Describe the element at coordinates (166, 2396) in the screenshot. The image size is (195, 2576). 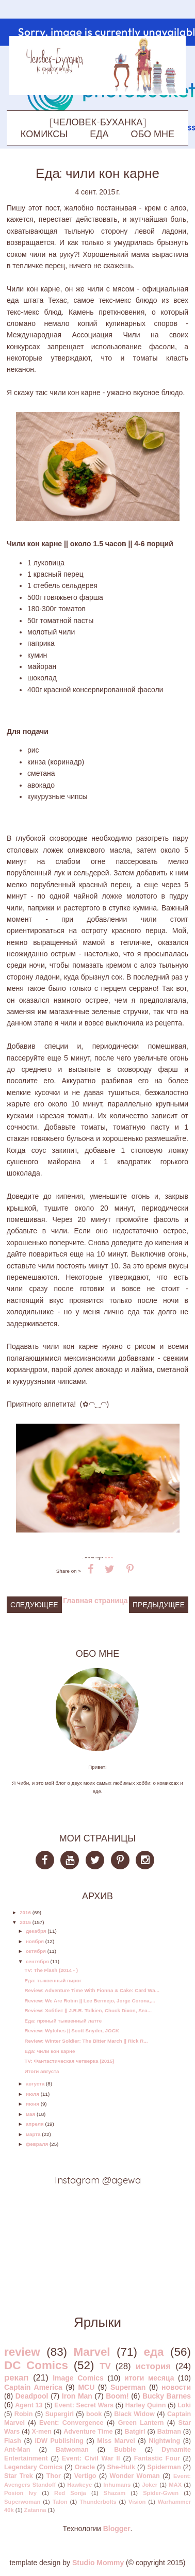
I see `Bucky Barnes` at that location.